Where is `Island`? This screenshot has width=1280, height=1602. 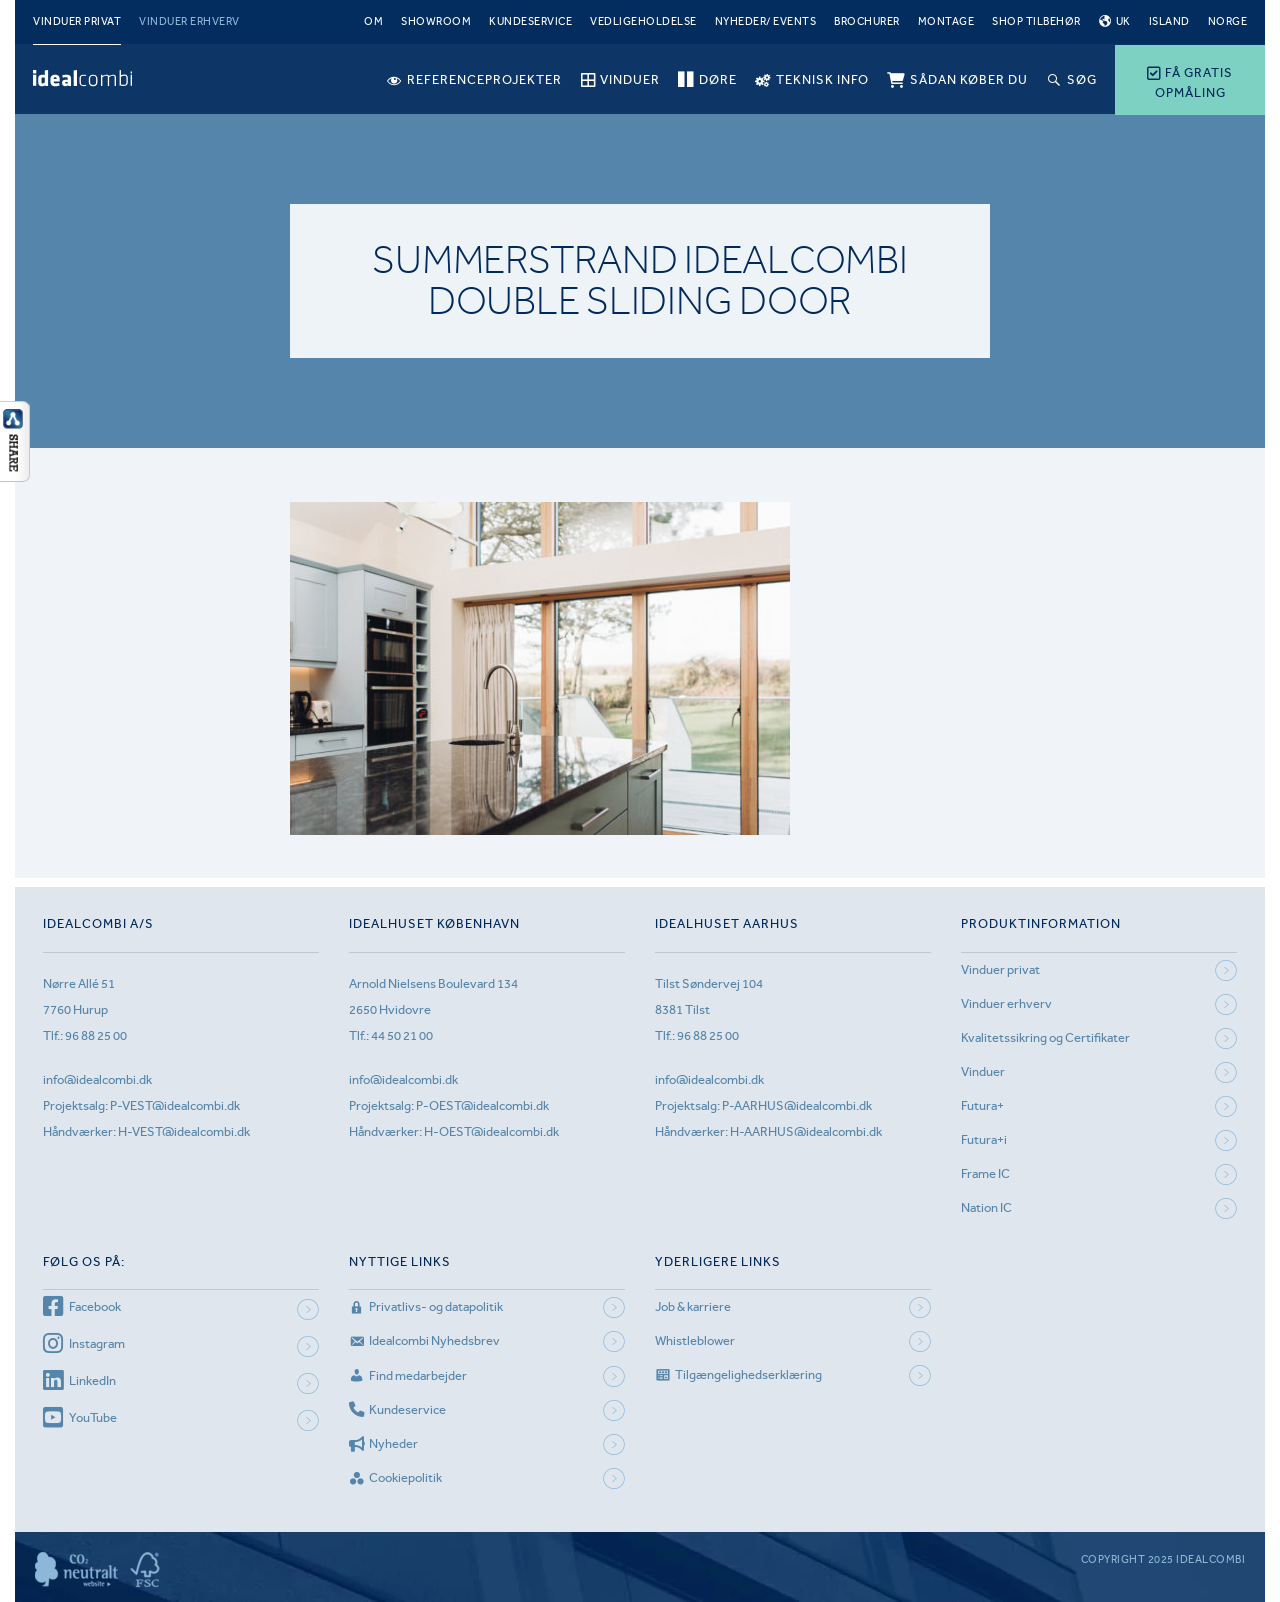 Island is located at coordinates (1169, 21).